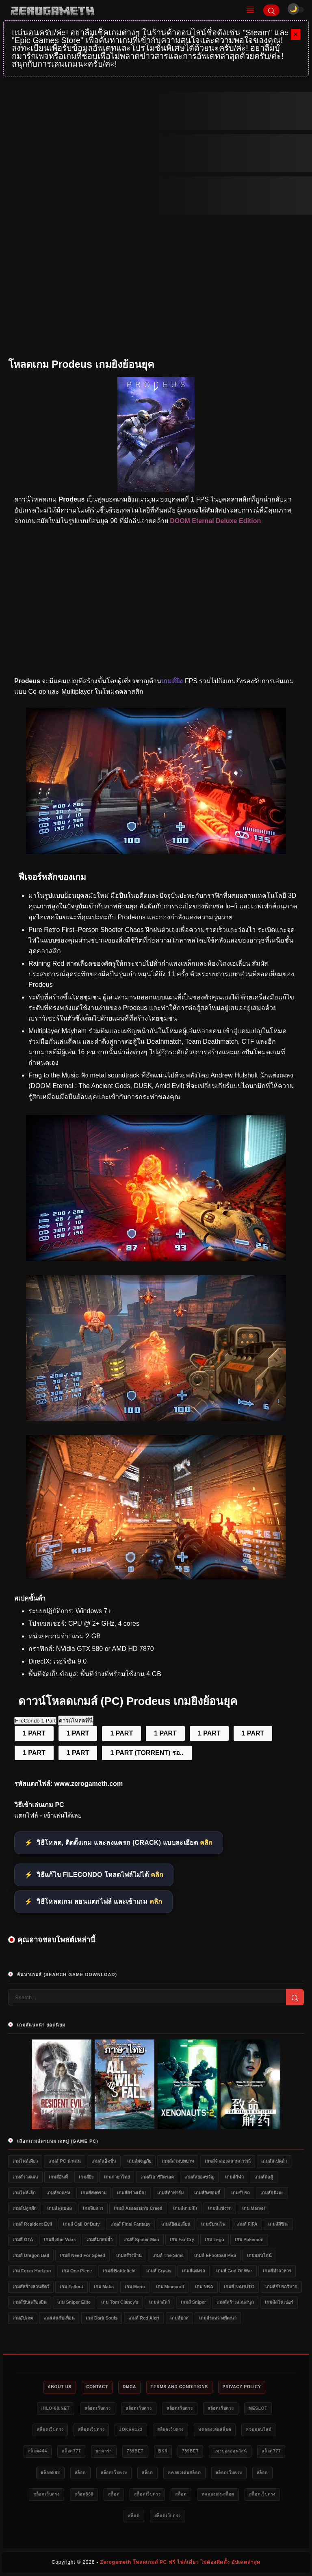 The height and width of the screenshot is (2576, 312). Describe the element at coordinates (135, 2451) in the screenshot. I see `789bet` at that location.